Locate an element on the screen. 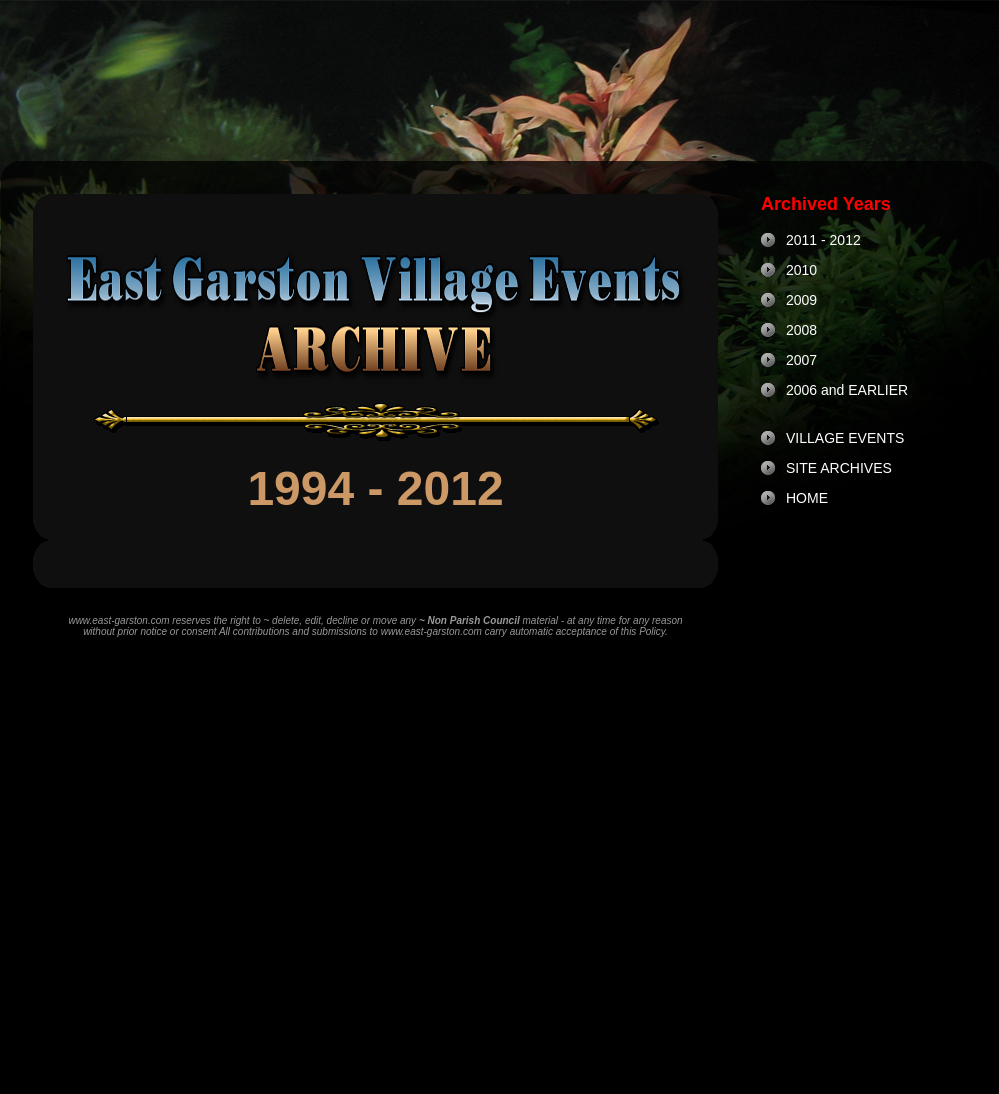  2010 is located at coordinates (801, 270).